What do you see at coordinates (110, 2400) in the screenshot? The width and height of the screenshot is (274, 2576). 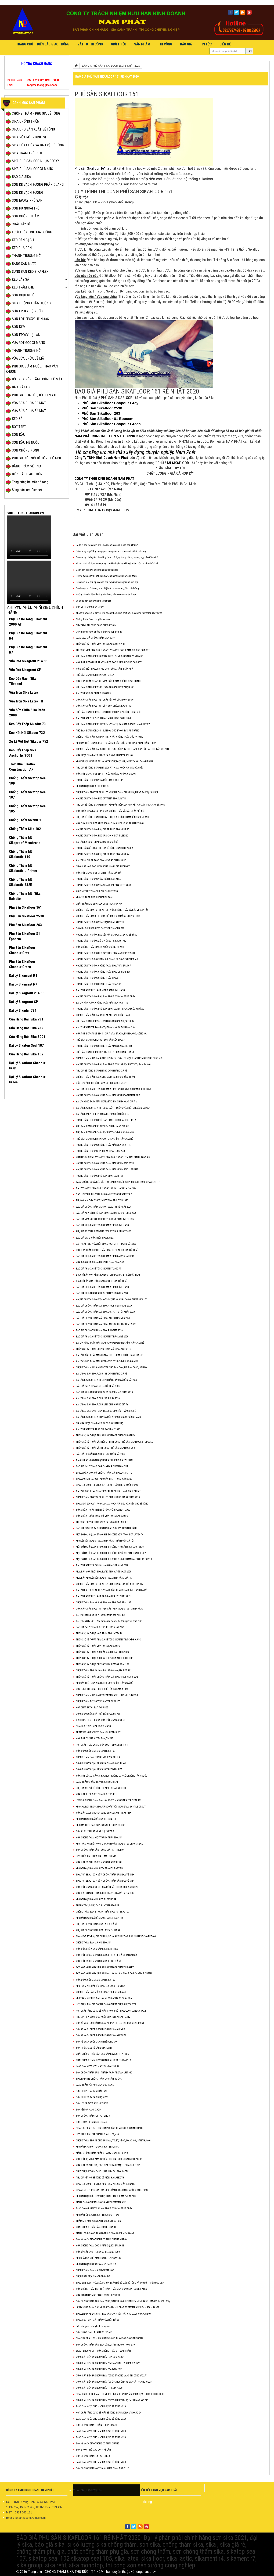 I see `CUNG CẤP BIỂN BÁO NGUY HIỂM “ĐƯỜNG NGƯỜI ĐI BỘ CẮT NGANG W.224”` at bounding box center [110, 2400].